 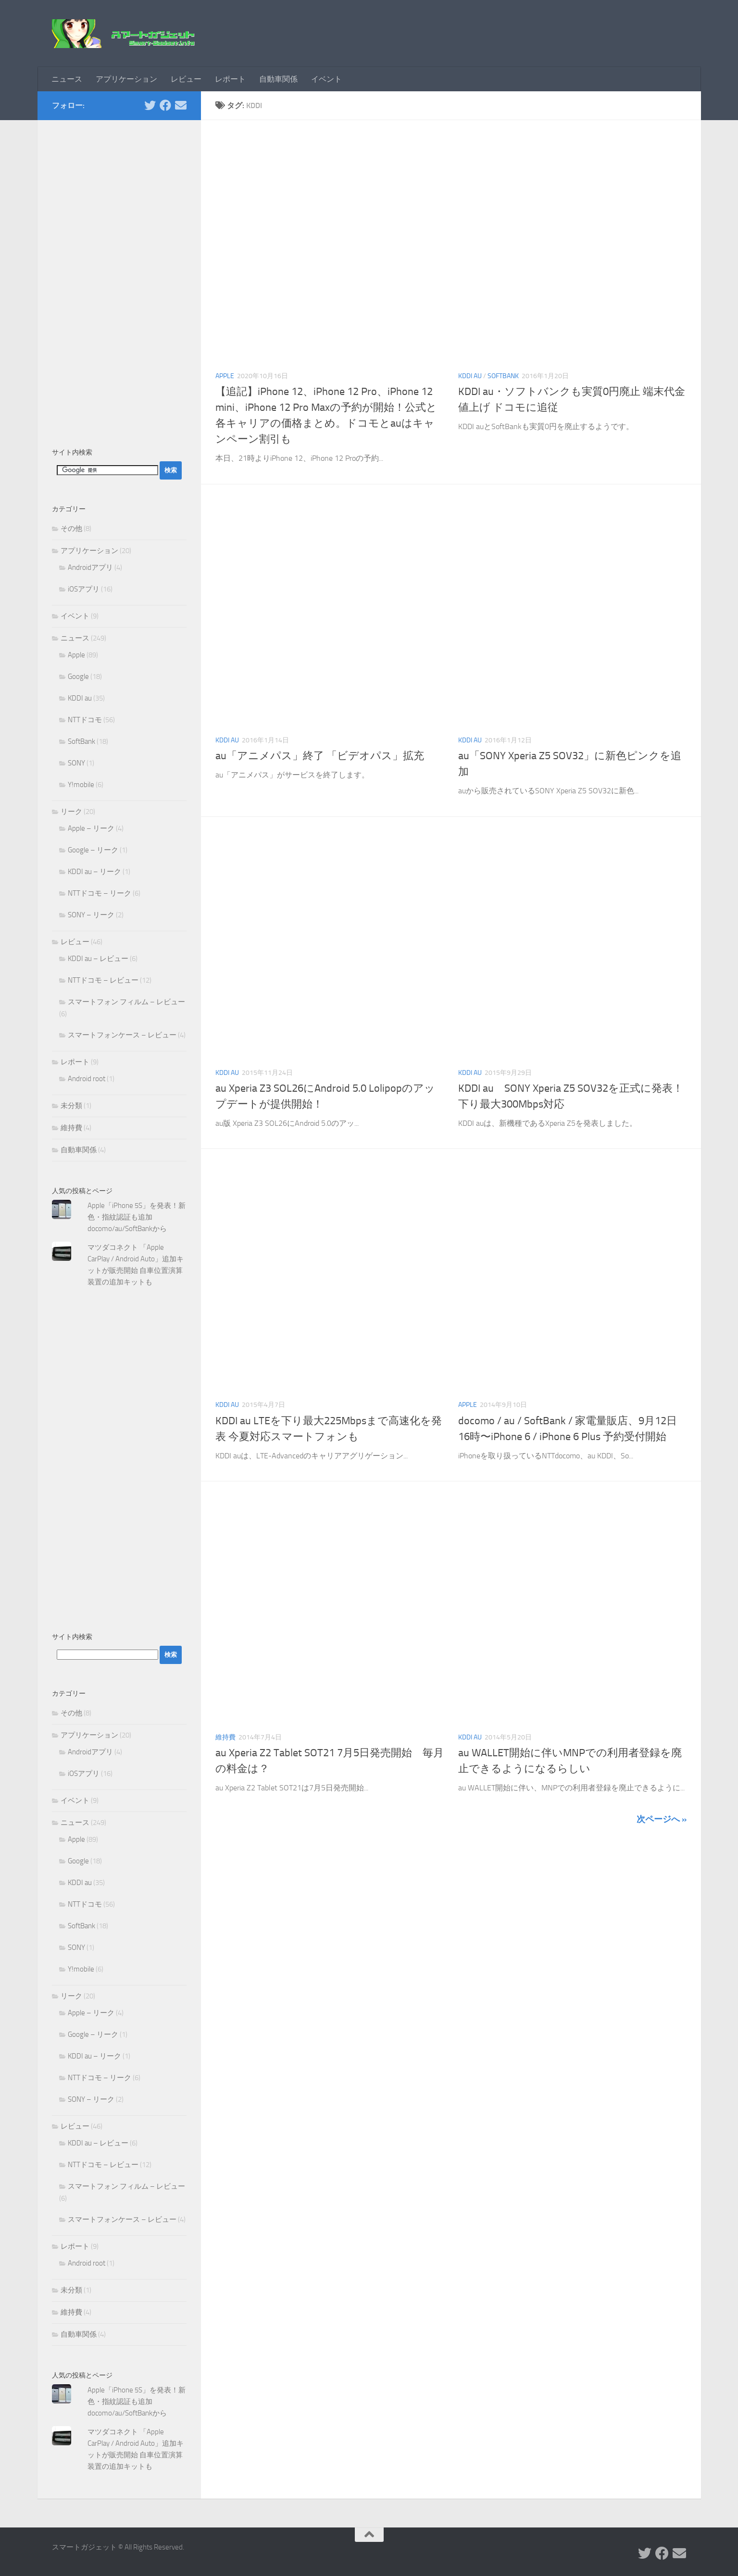 I want to click on Apple「iPhone 5S」を発表！新色・指紋認証も追加 docomo/au/SoftBankから, so click(x=137, y=1217).